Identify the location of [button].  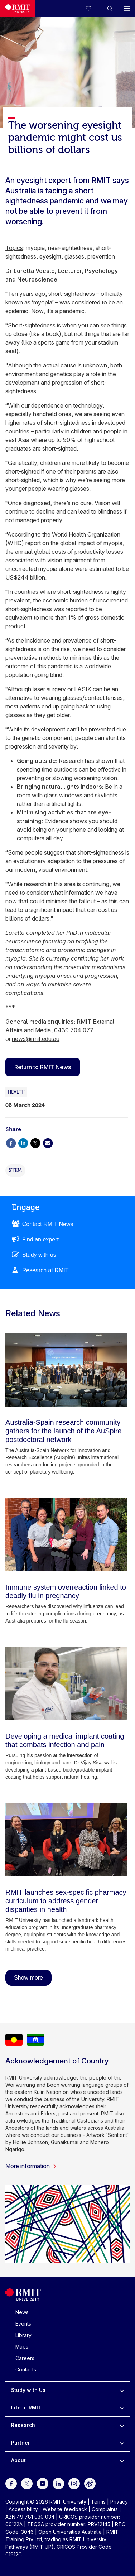
(110, 8).